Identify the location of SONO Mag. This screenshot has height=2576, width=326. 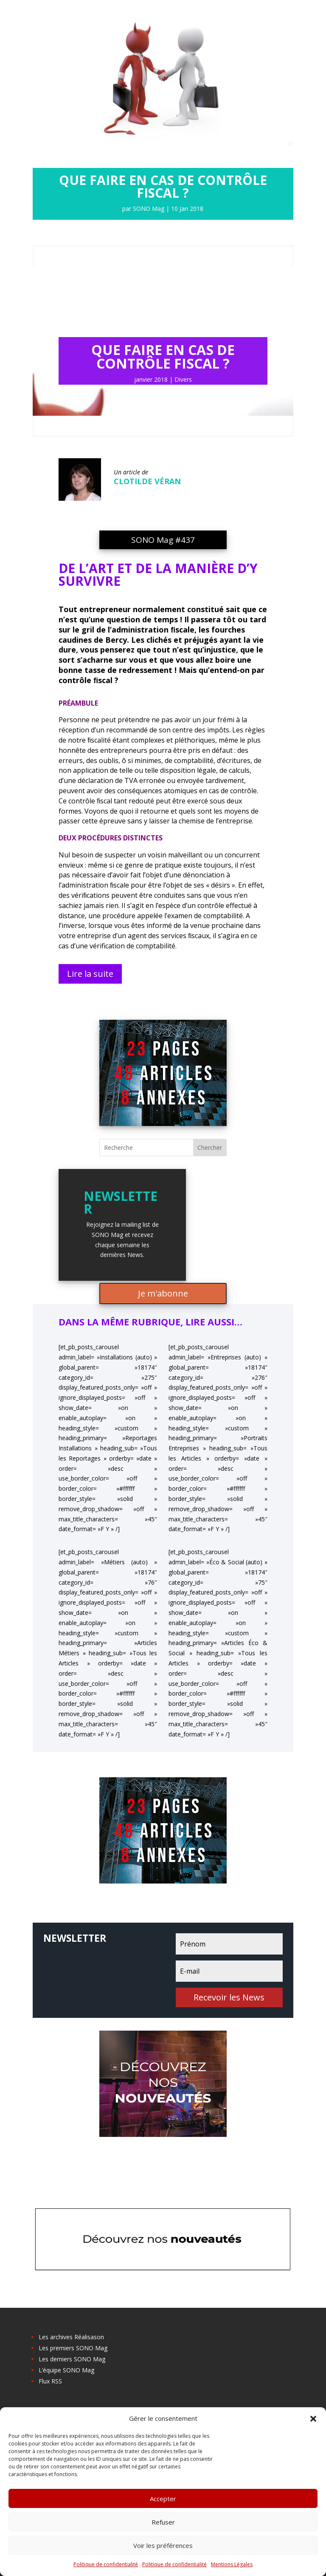
(148, 208).